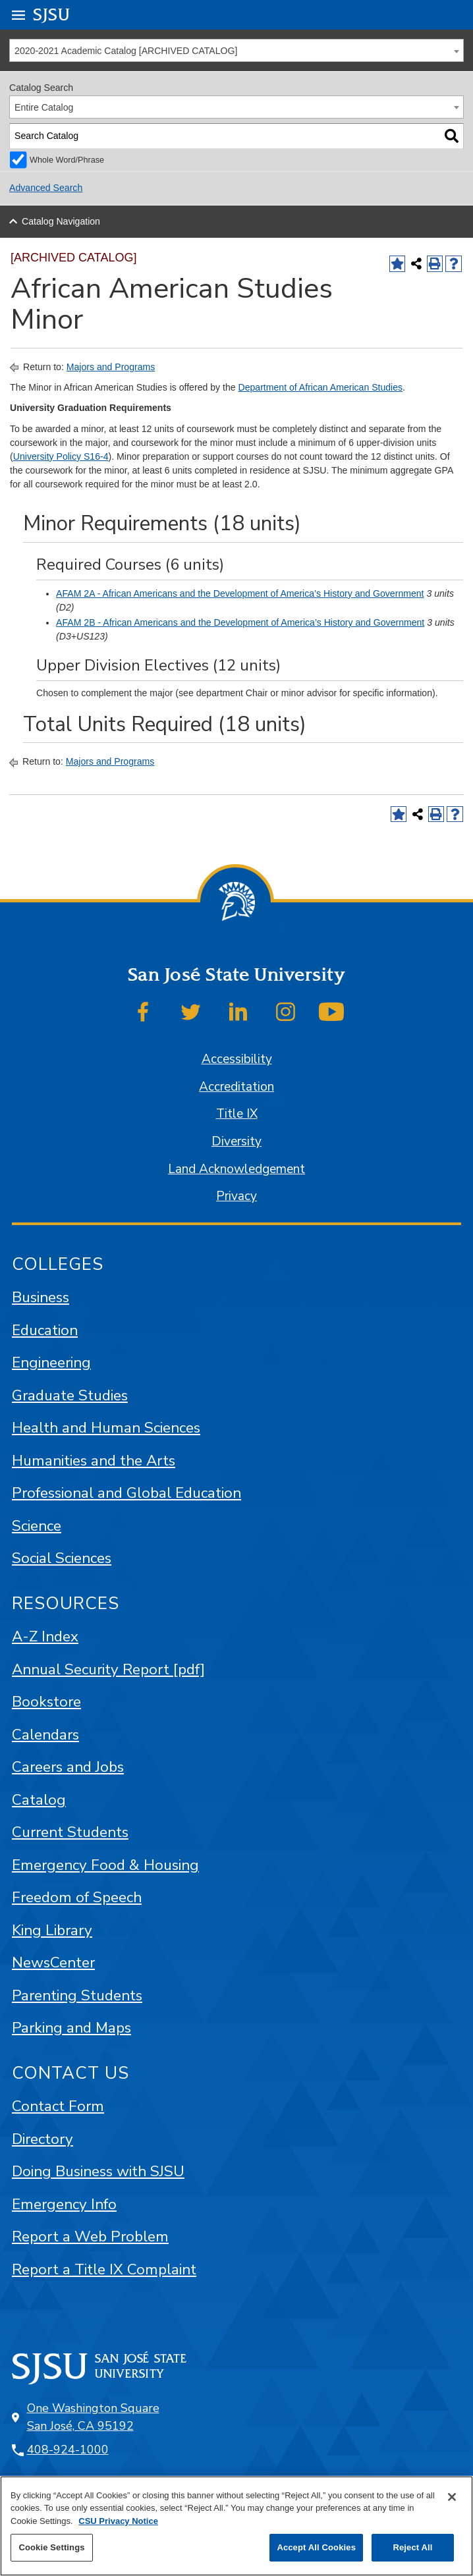  What do you see at coordinates (45, 187) in the screenshot?
I see `Advanced Search` at bounding box center [45, 187].